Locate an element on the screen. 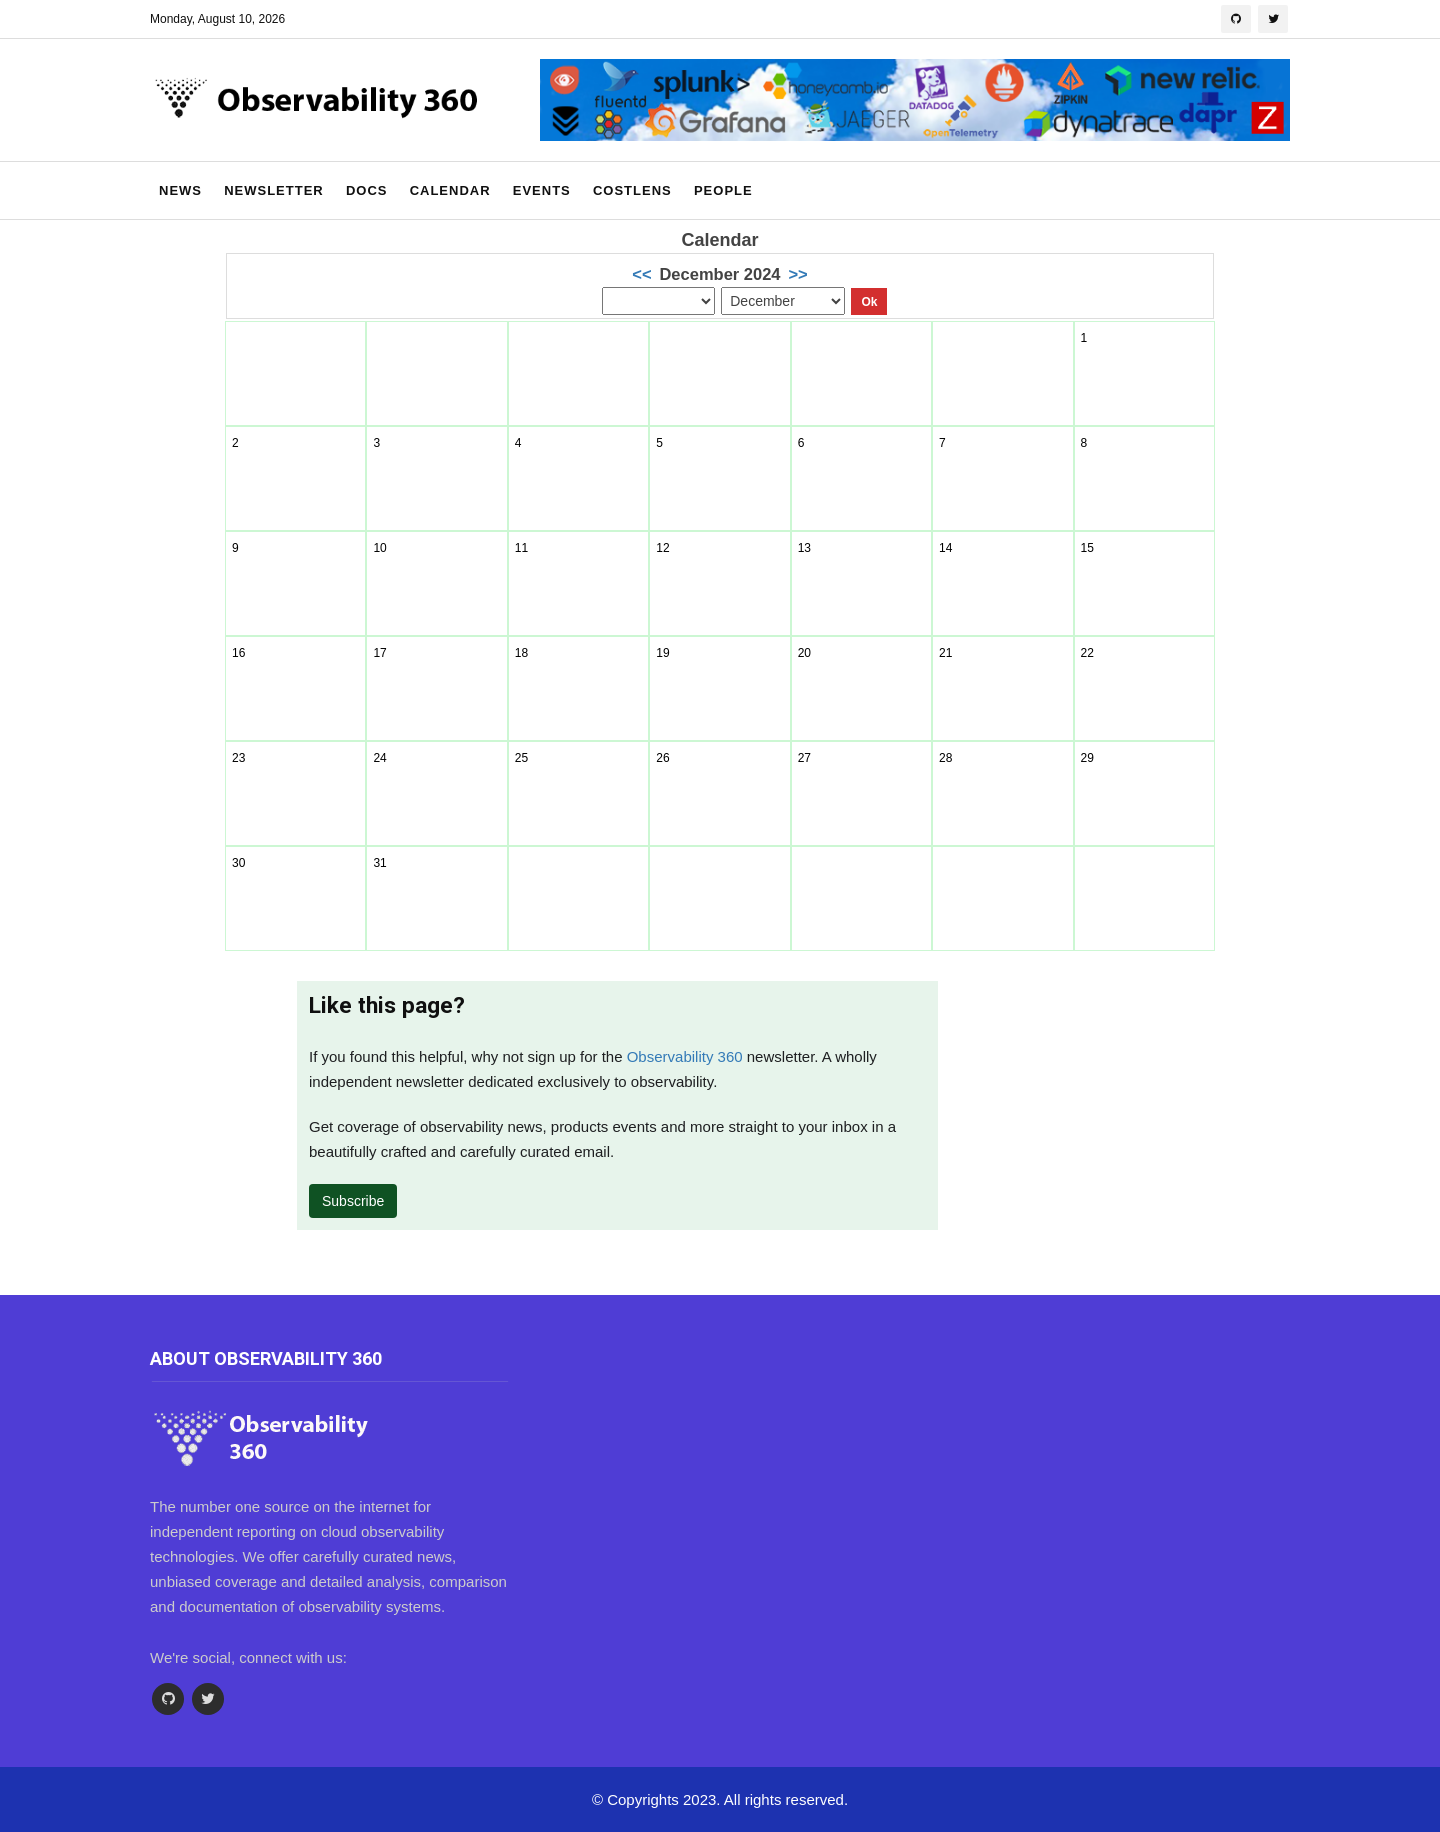 The width and height of the screenshot is (1440, 1832). People is located at coordinates (723, 190).